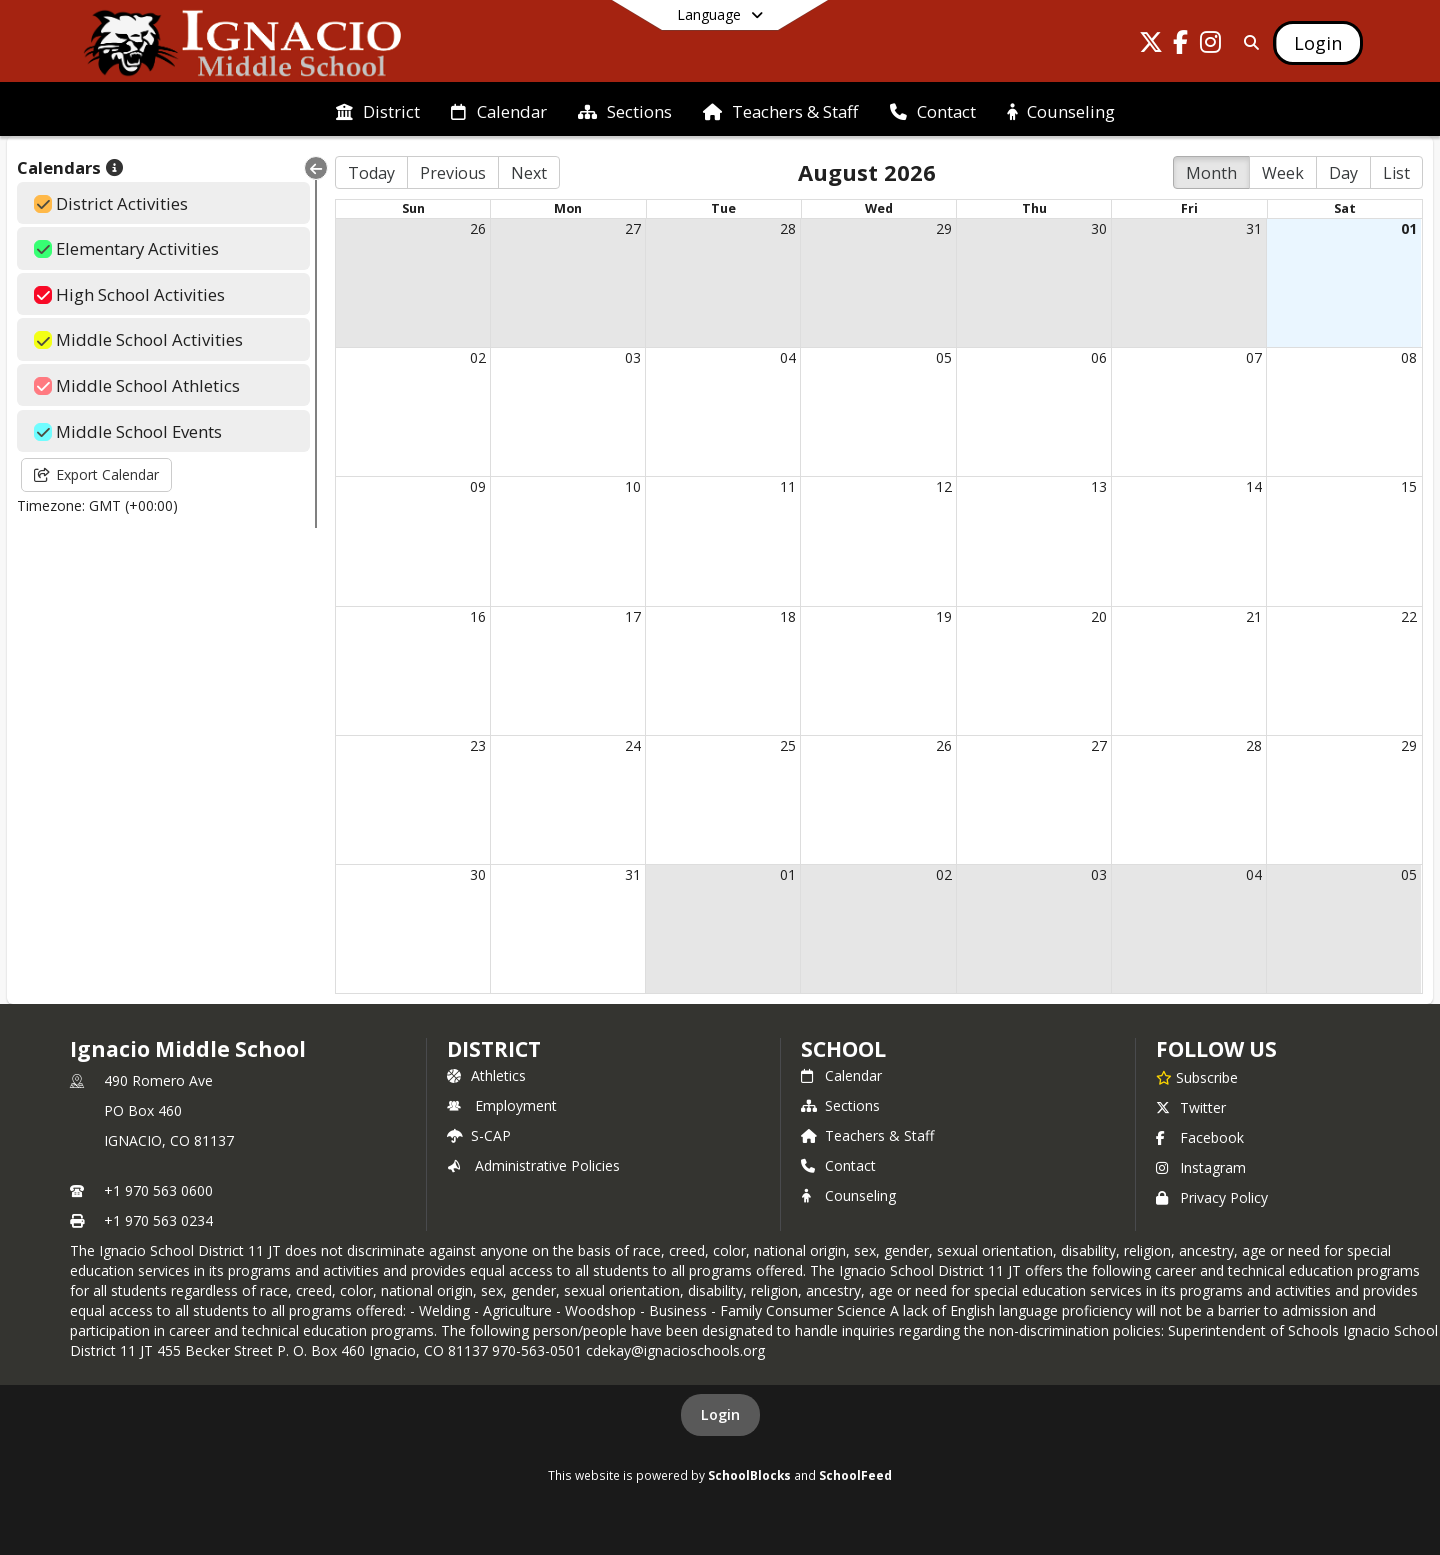  I want to click on DISTRICT, so click(494, 1049).